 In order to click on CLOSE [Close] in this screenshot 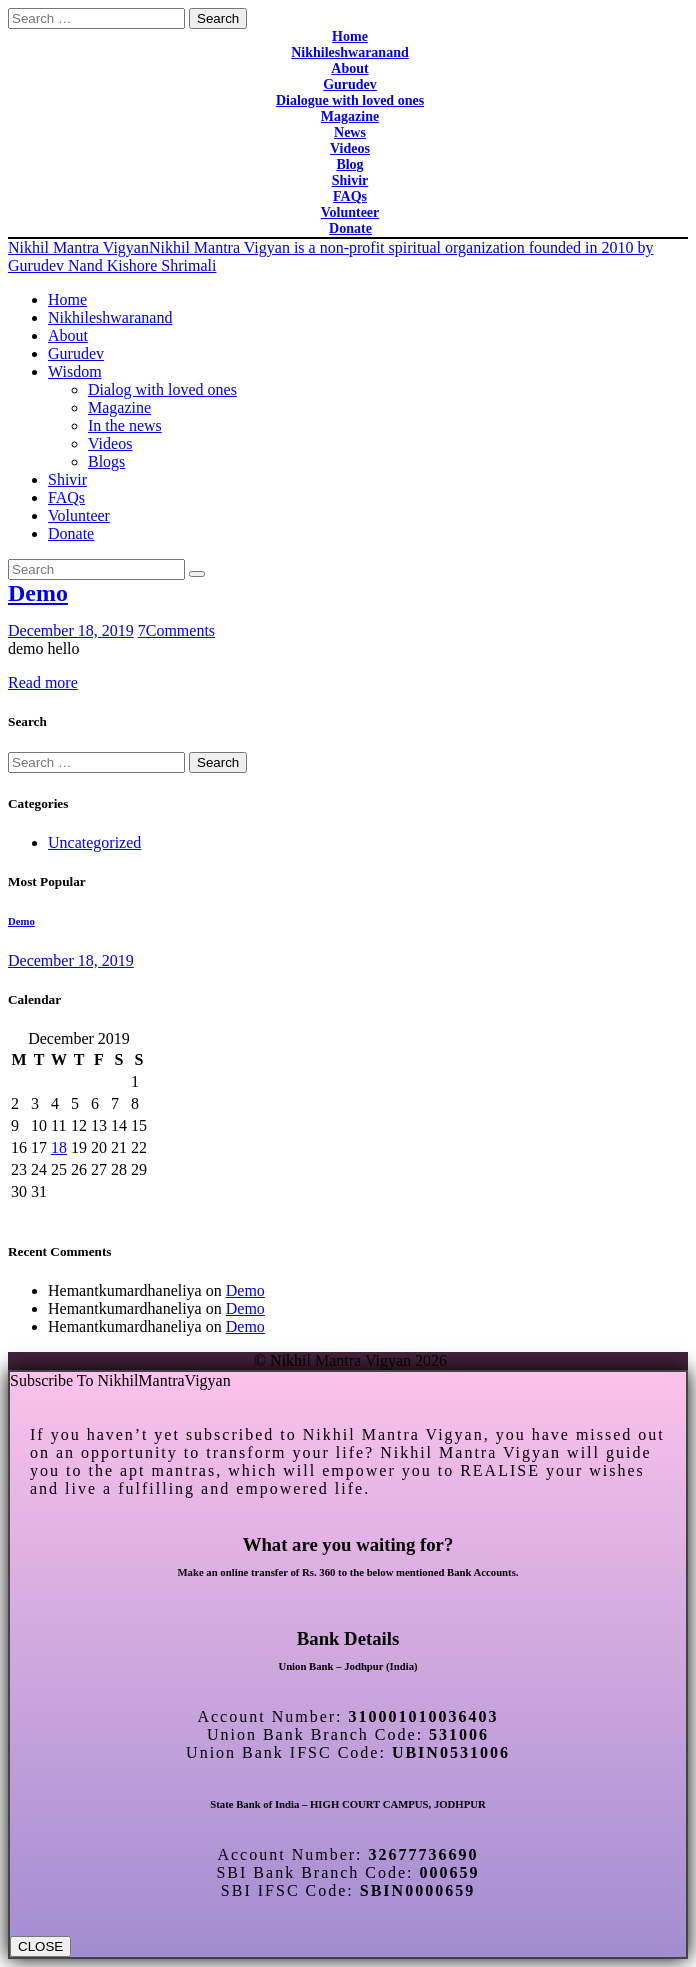, I will do `click(40, 1946)`.